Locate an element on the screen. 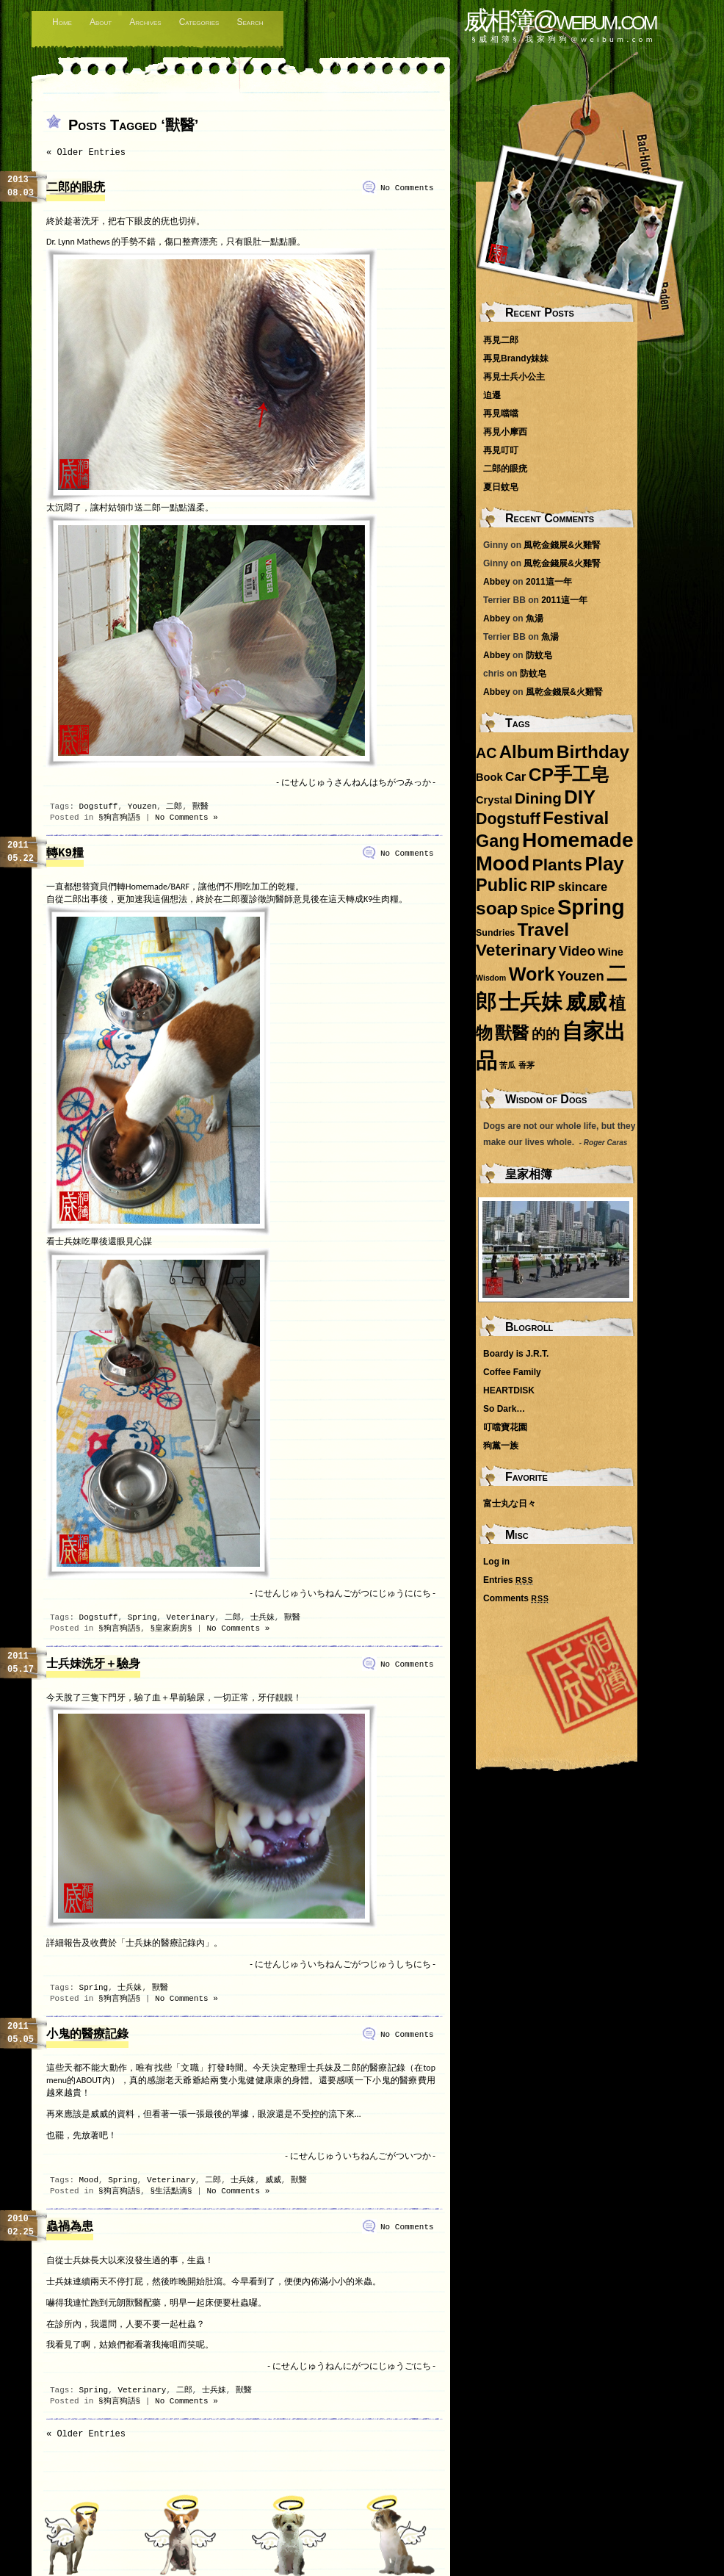 This screenshot has height=2576, width=724. Book is located at coordinates (489, 777).